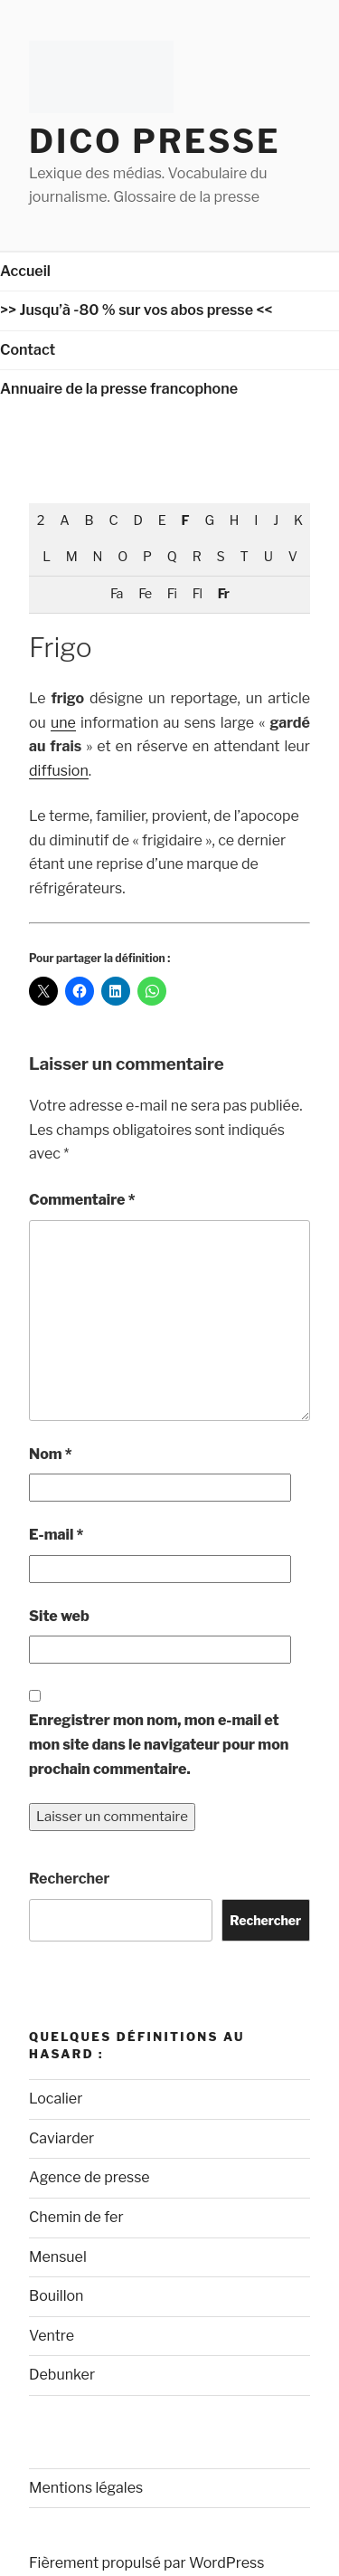  Describe the element at coordinates (50, 1454) in the screenshot. I see `Nom` at that location.